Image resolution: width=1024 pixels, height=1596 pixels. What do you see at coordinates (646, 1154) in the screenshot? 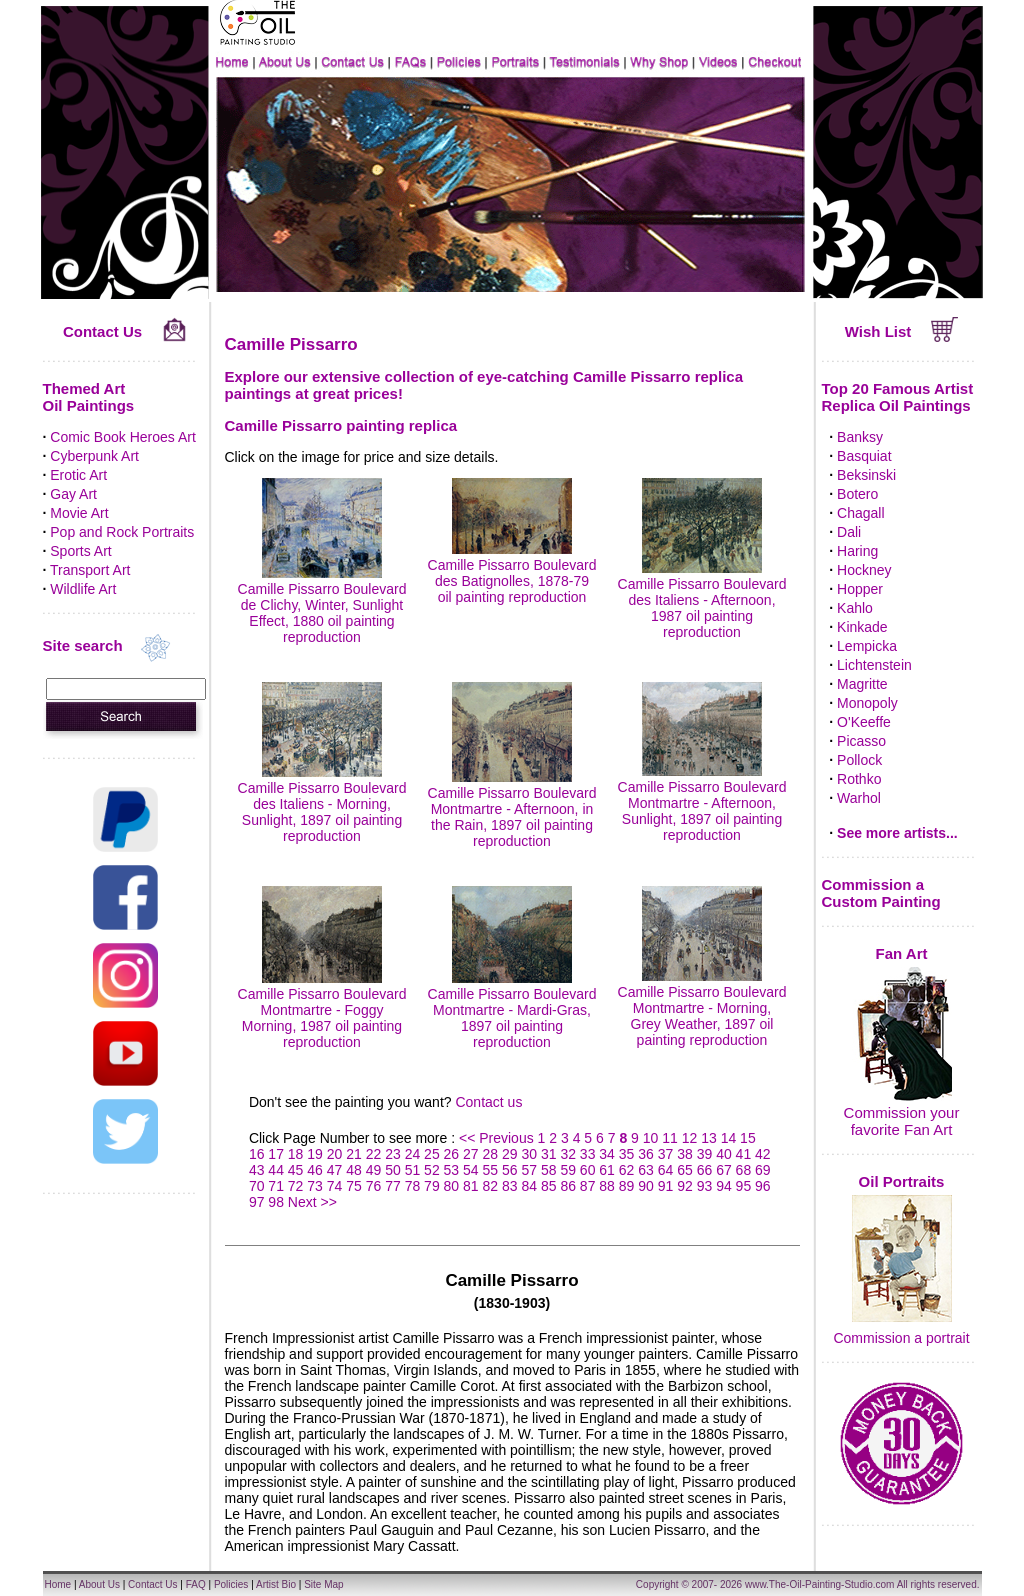
I see `36` at bounding box center [646, 1154].